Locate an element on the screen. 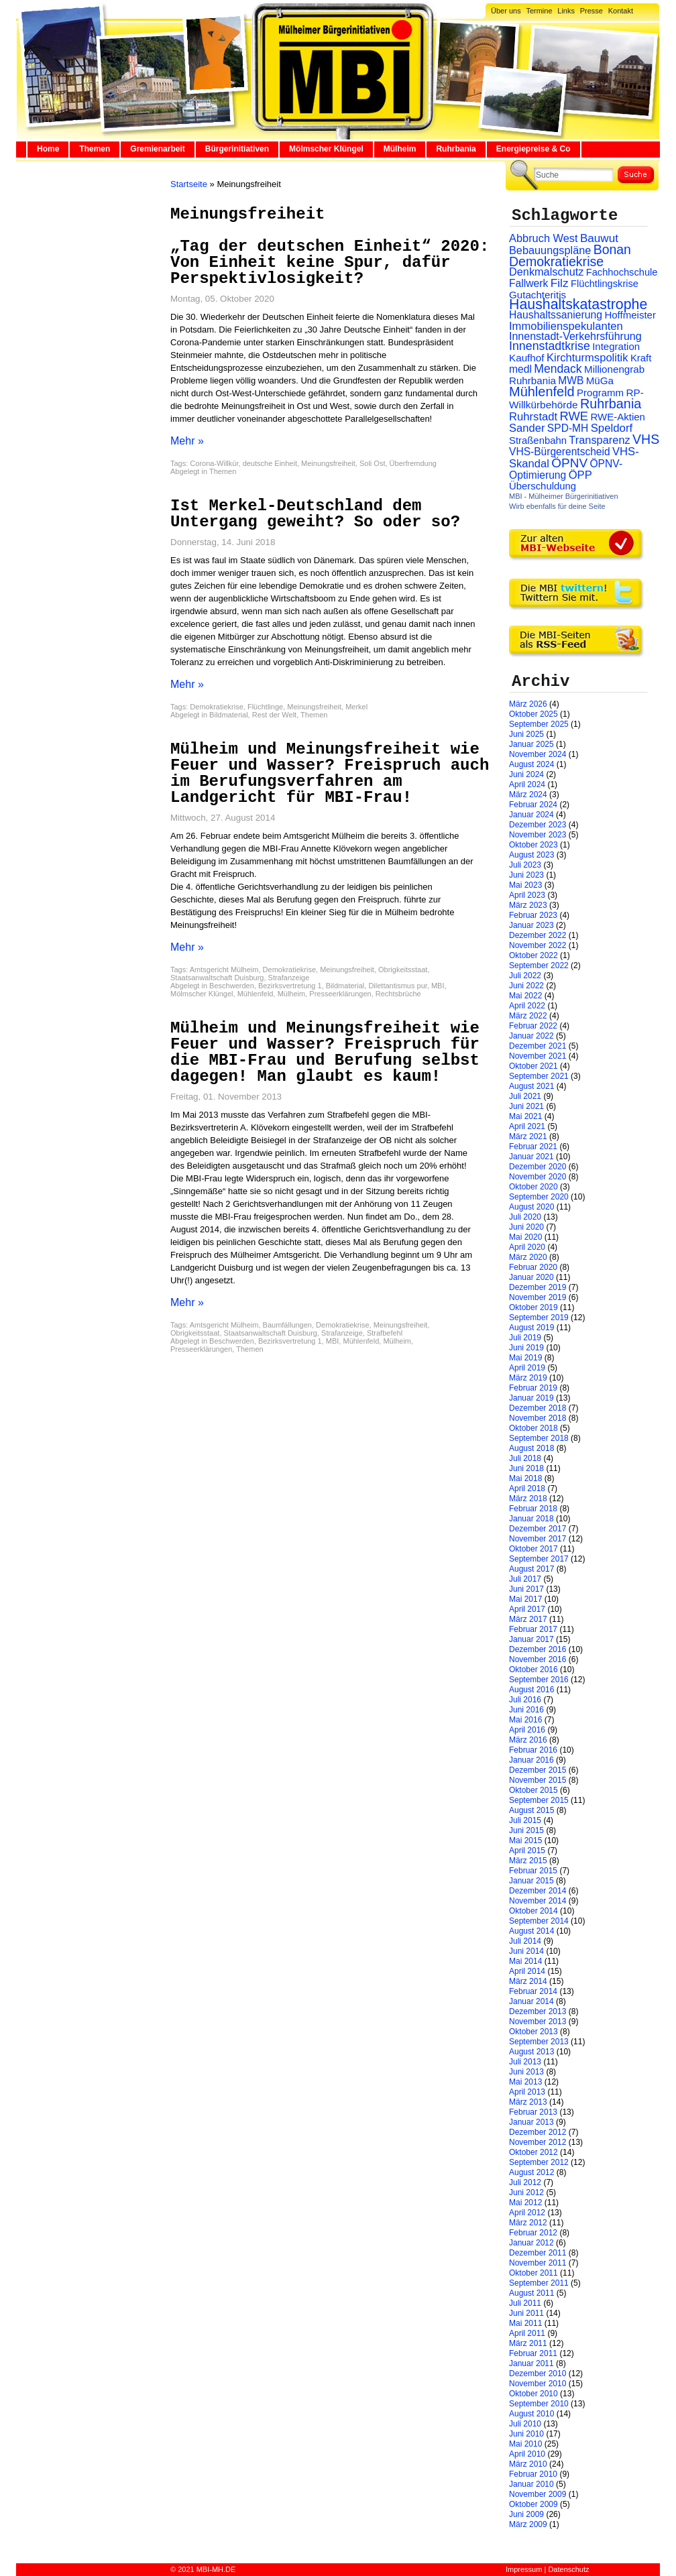 The width and height of the screenshot is (676, 2576). April 2024 is located at coordinates (527, 784).